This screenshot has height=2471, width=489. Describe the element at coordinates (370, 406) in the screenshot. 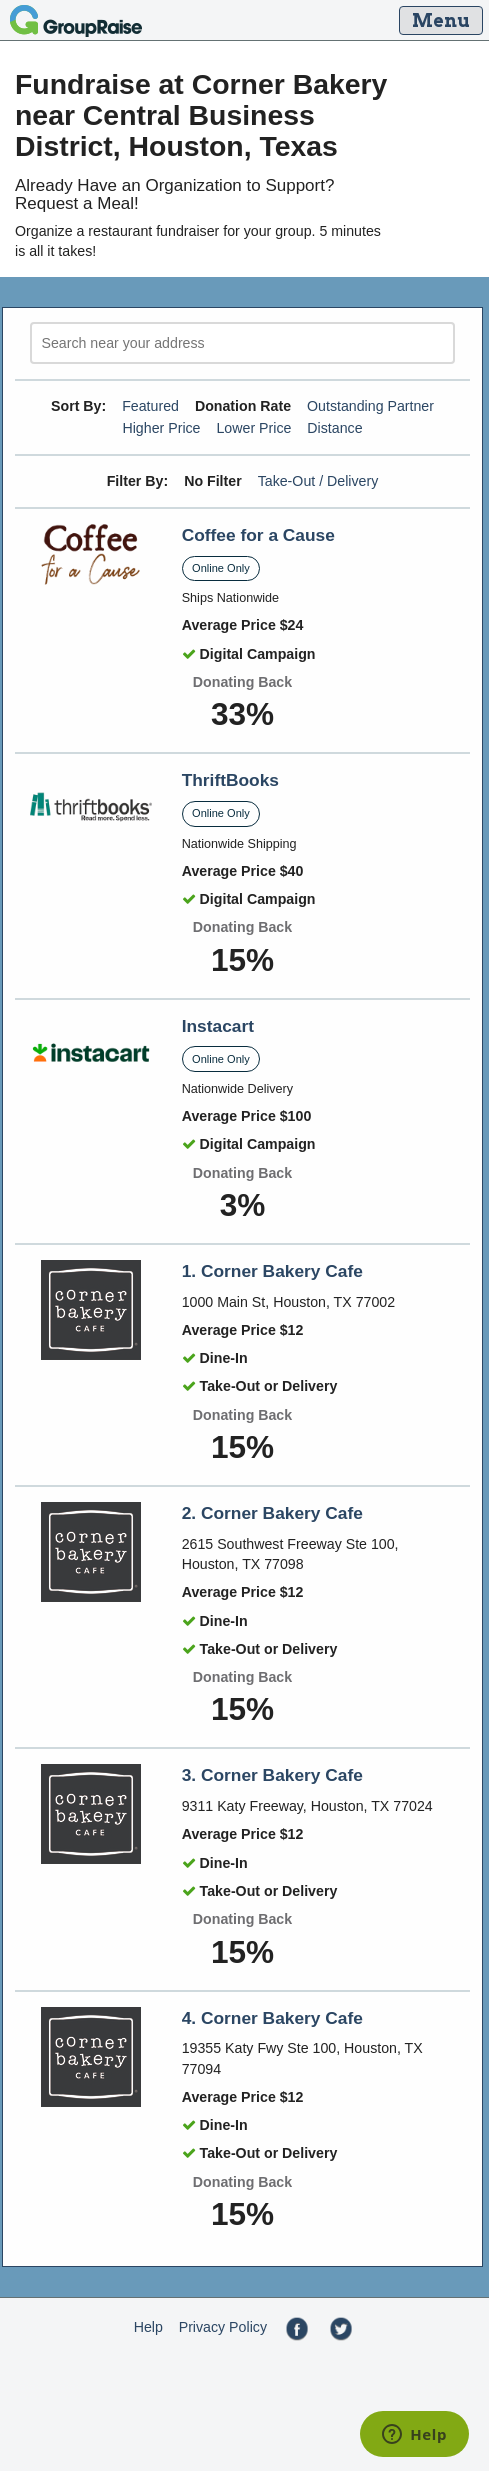

I see `Outstanding Partner` at that location.